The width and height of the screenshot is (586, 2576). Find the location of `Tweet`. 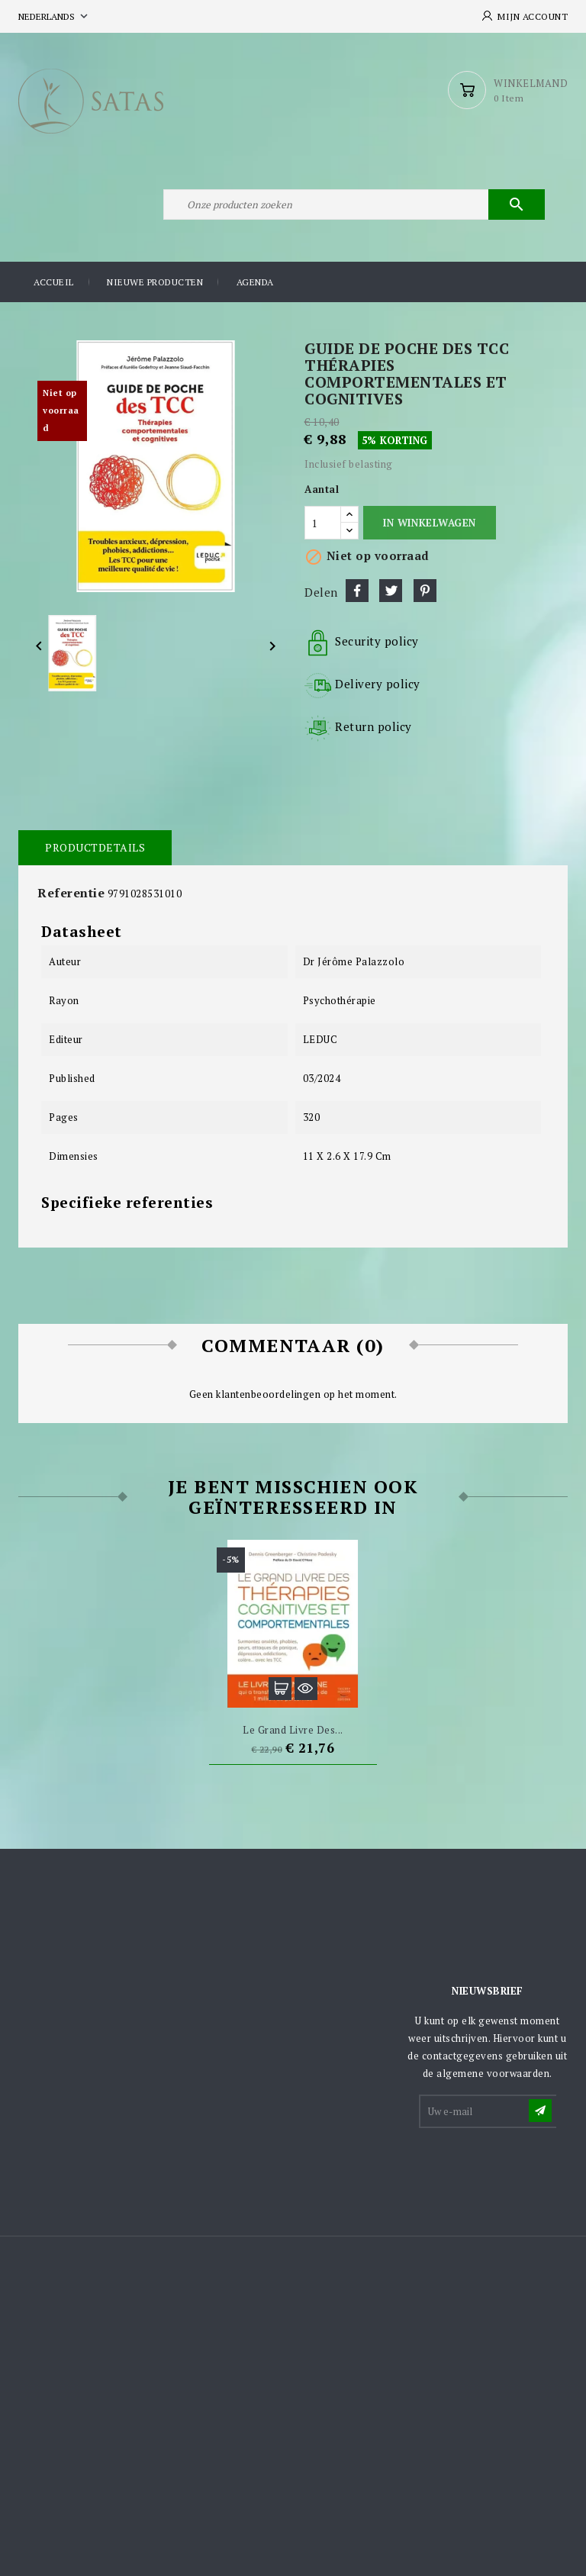

Tweet is located at coordinates (390, 590).